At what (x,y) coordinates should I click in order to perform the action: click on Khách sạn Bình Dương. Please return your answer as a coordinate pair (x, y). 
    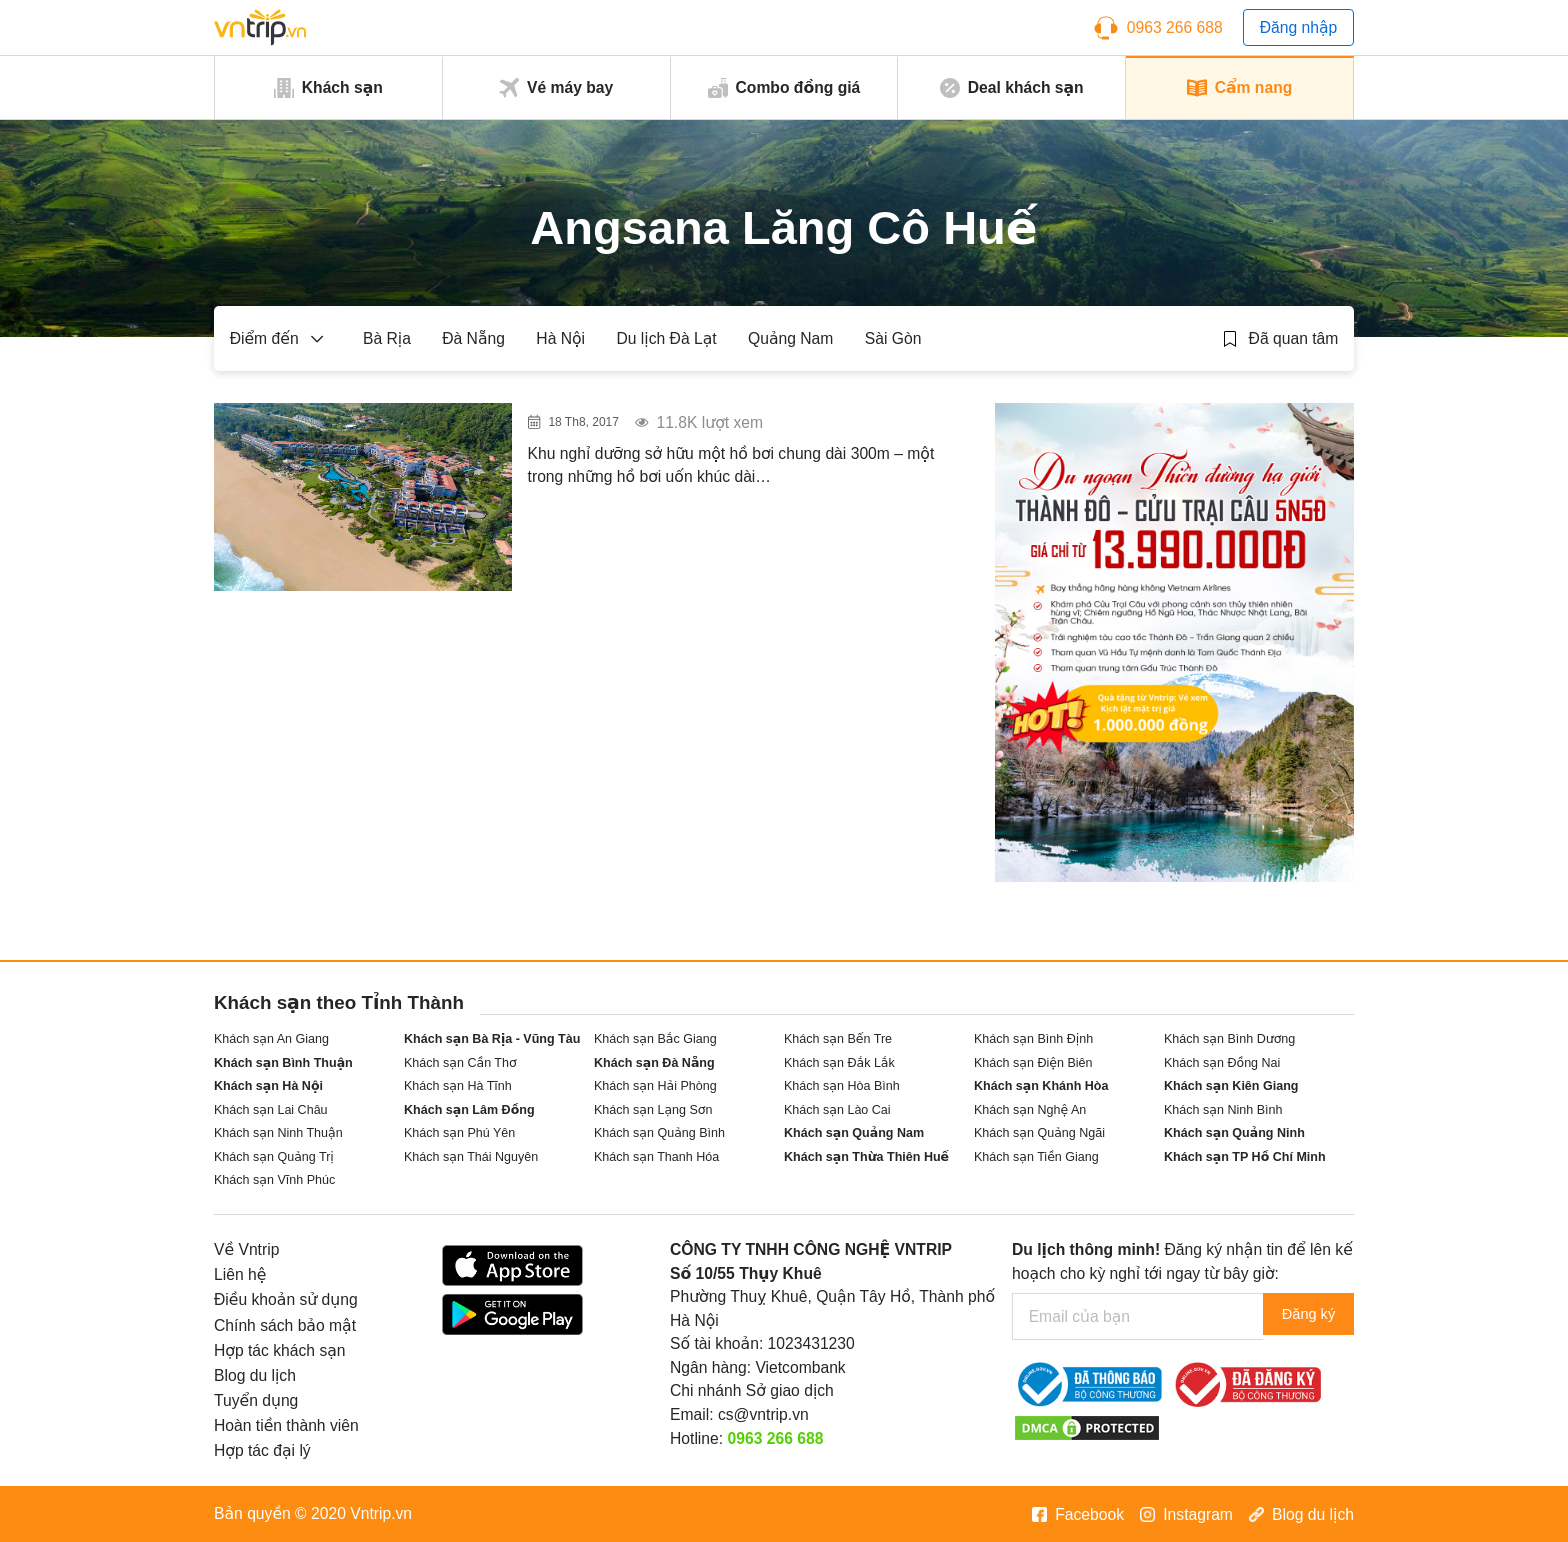
    Looking at the image, I should click on (1229, 1039).